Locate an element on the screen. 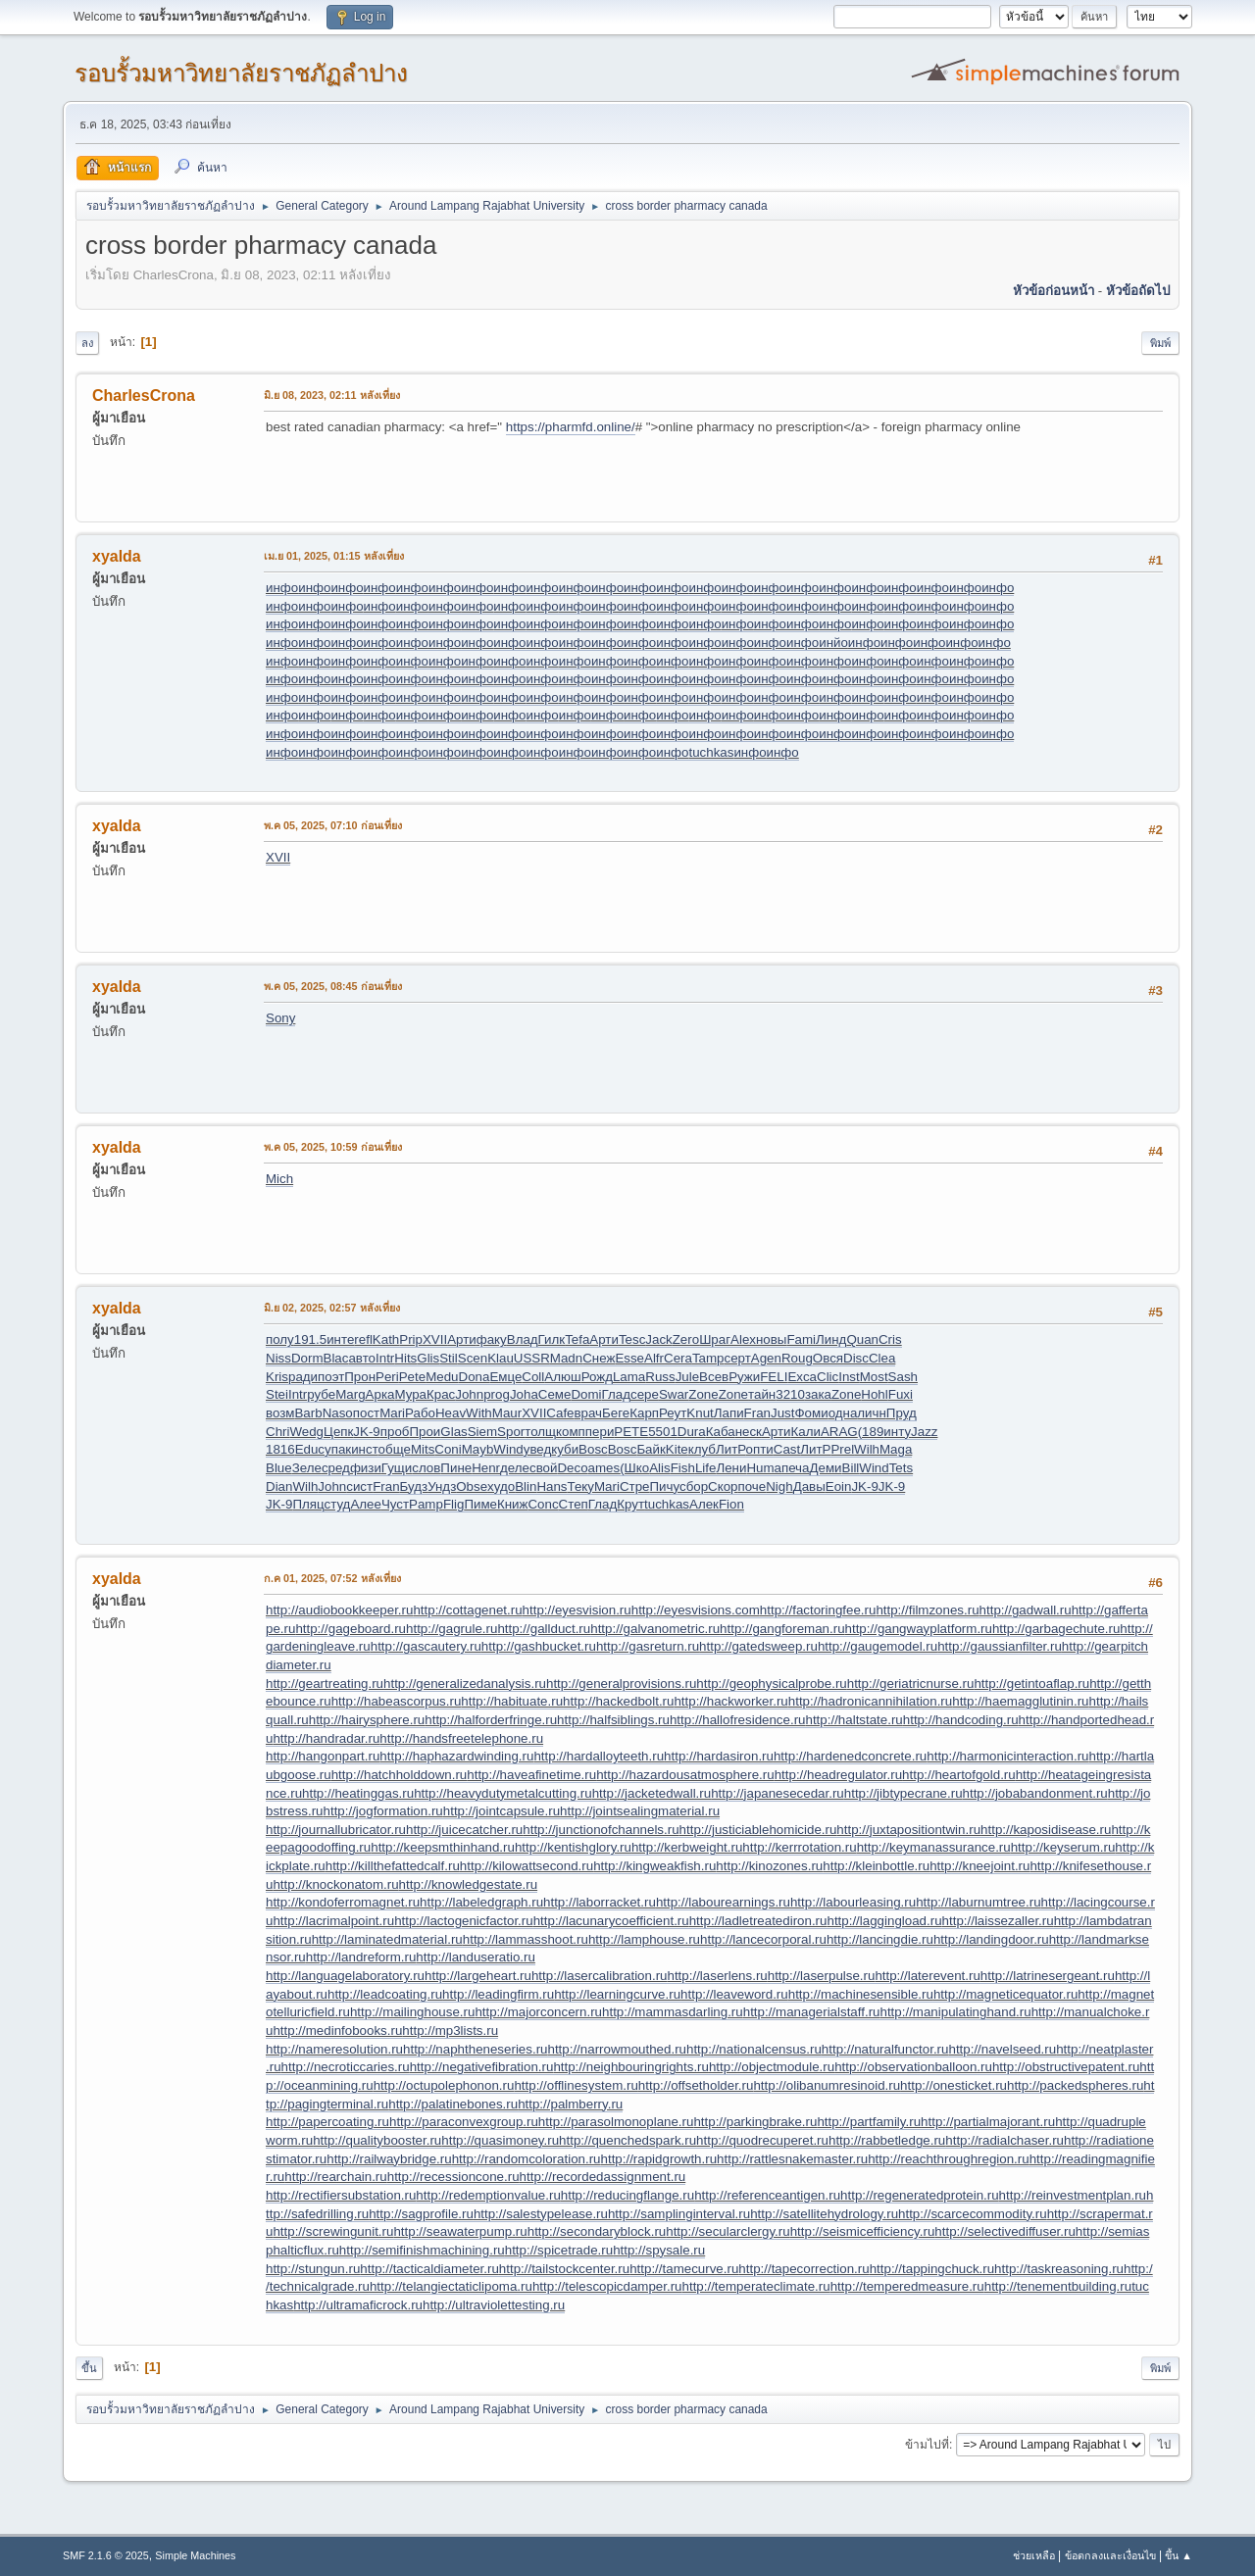 The height and width of the screenshot is (2576, 1255). http://lacunarycoefficient.ru is located at coordinates (611, 1920).